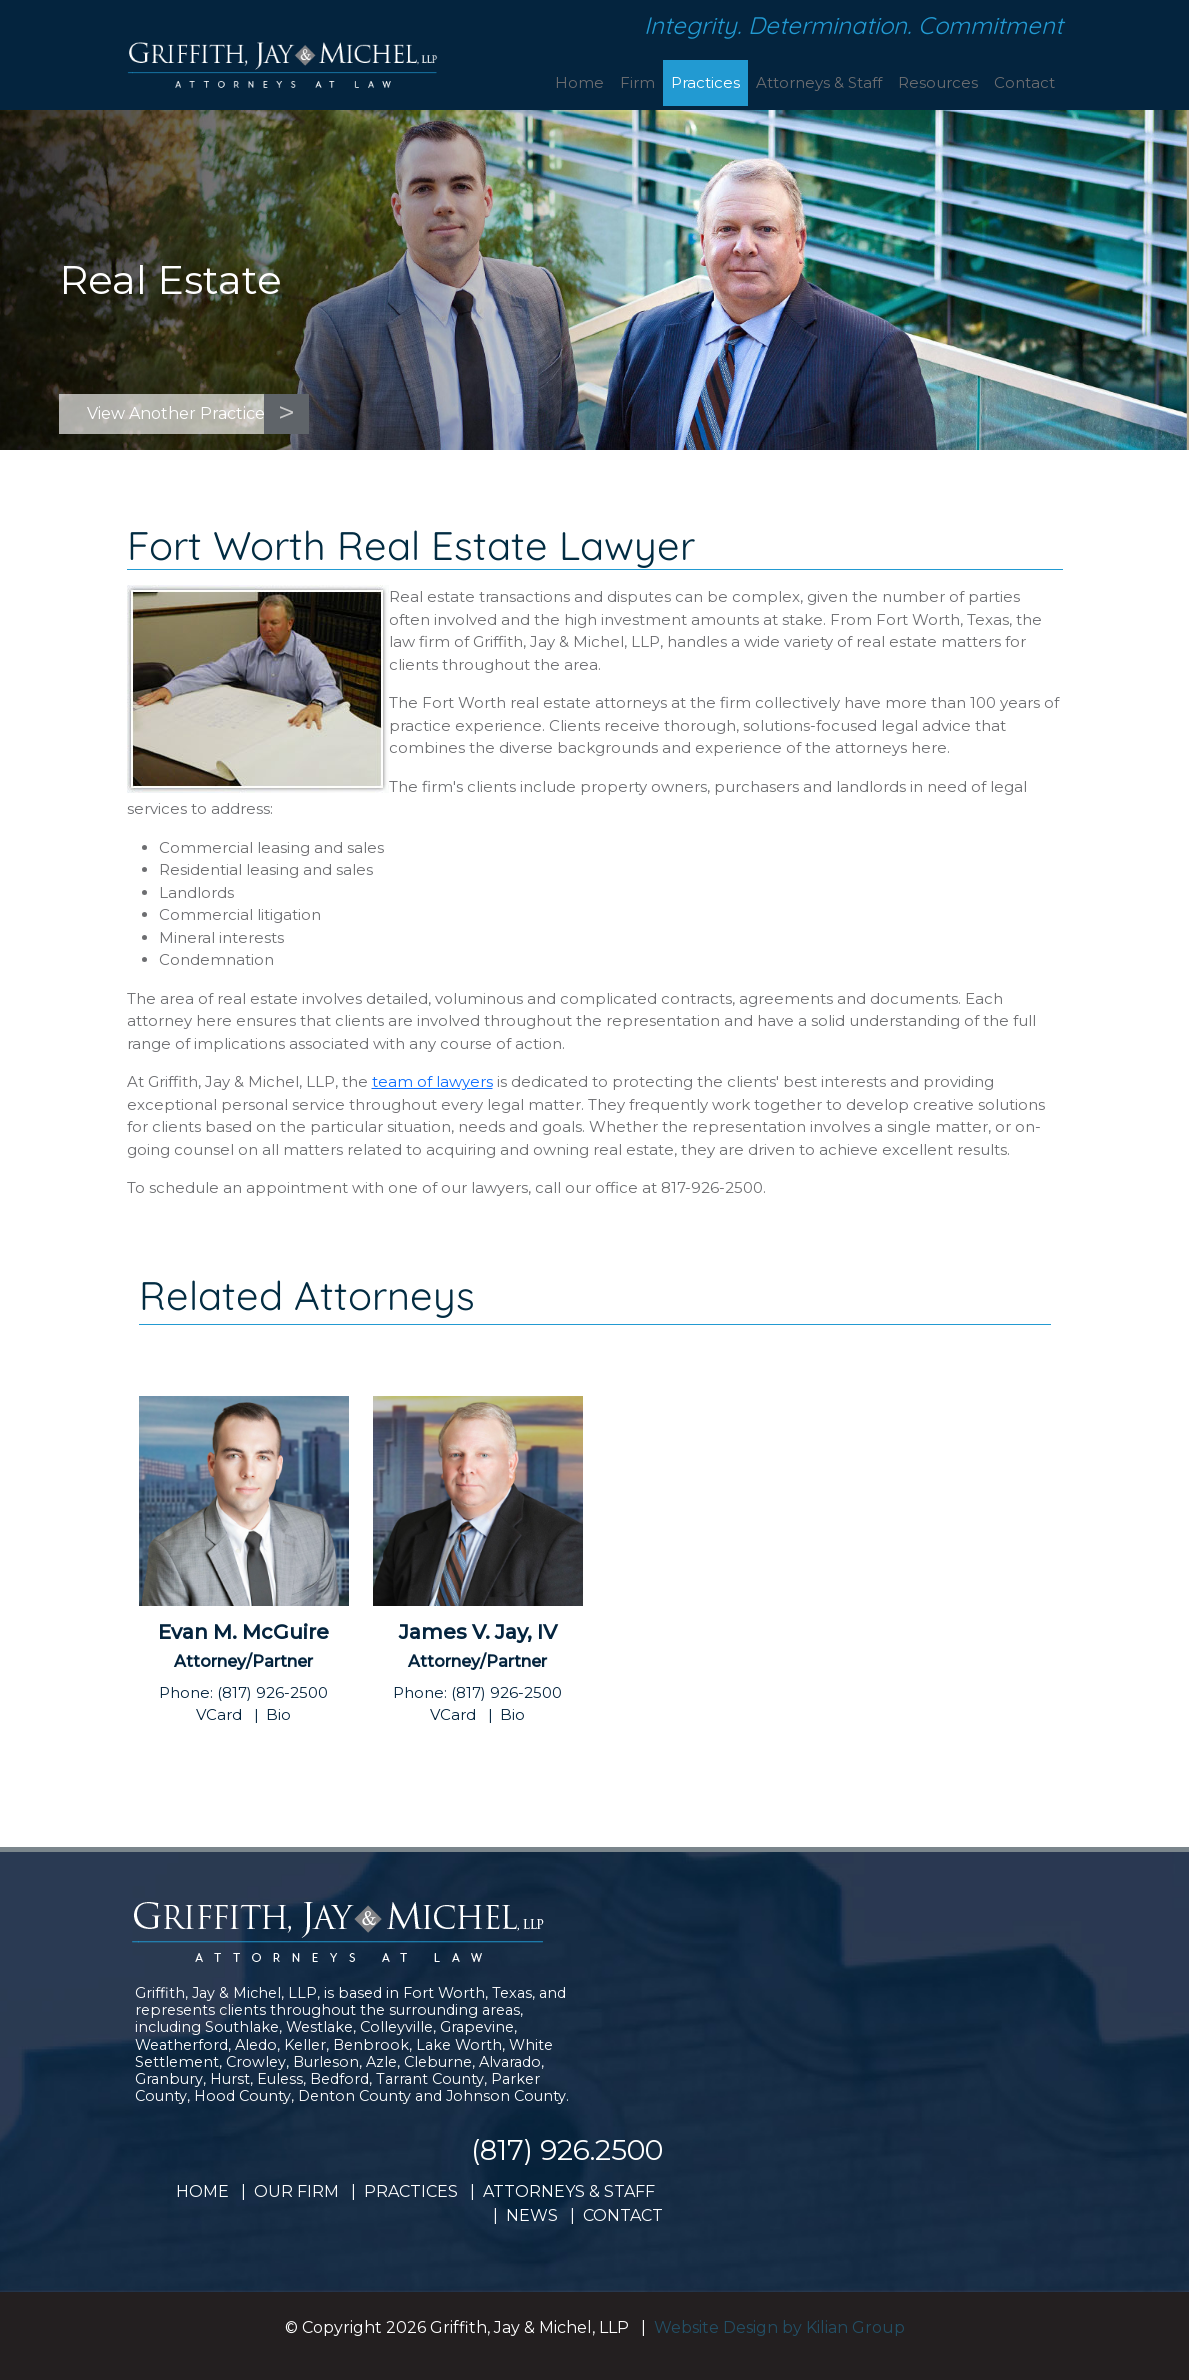 The height and width of the screenshot is (2380, 1189). What do you see at coordinates (637, 82) in the screenshot?
I see `Firm` at bounding box center [637, 82].